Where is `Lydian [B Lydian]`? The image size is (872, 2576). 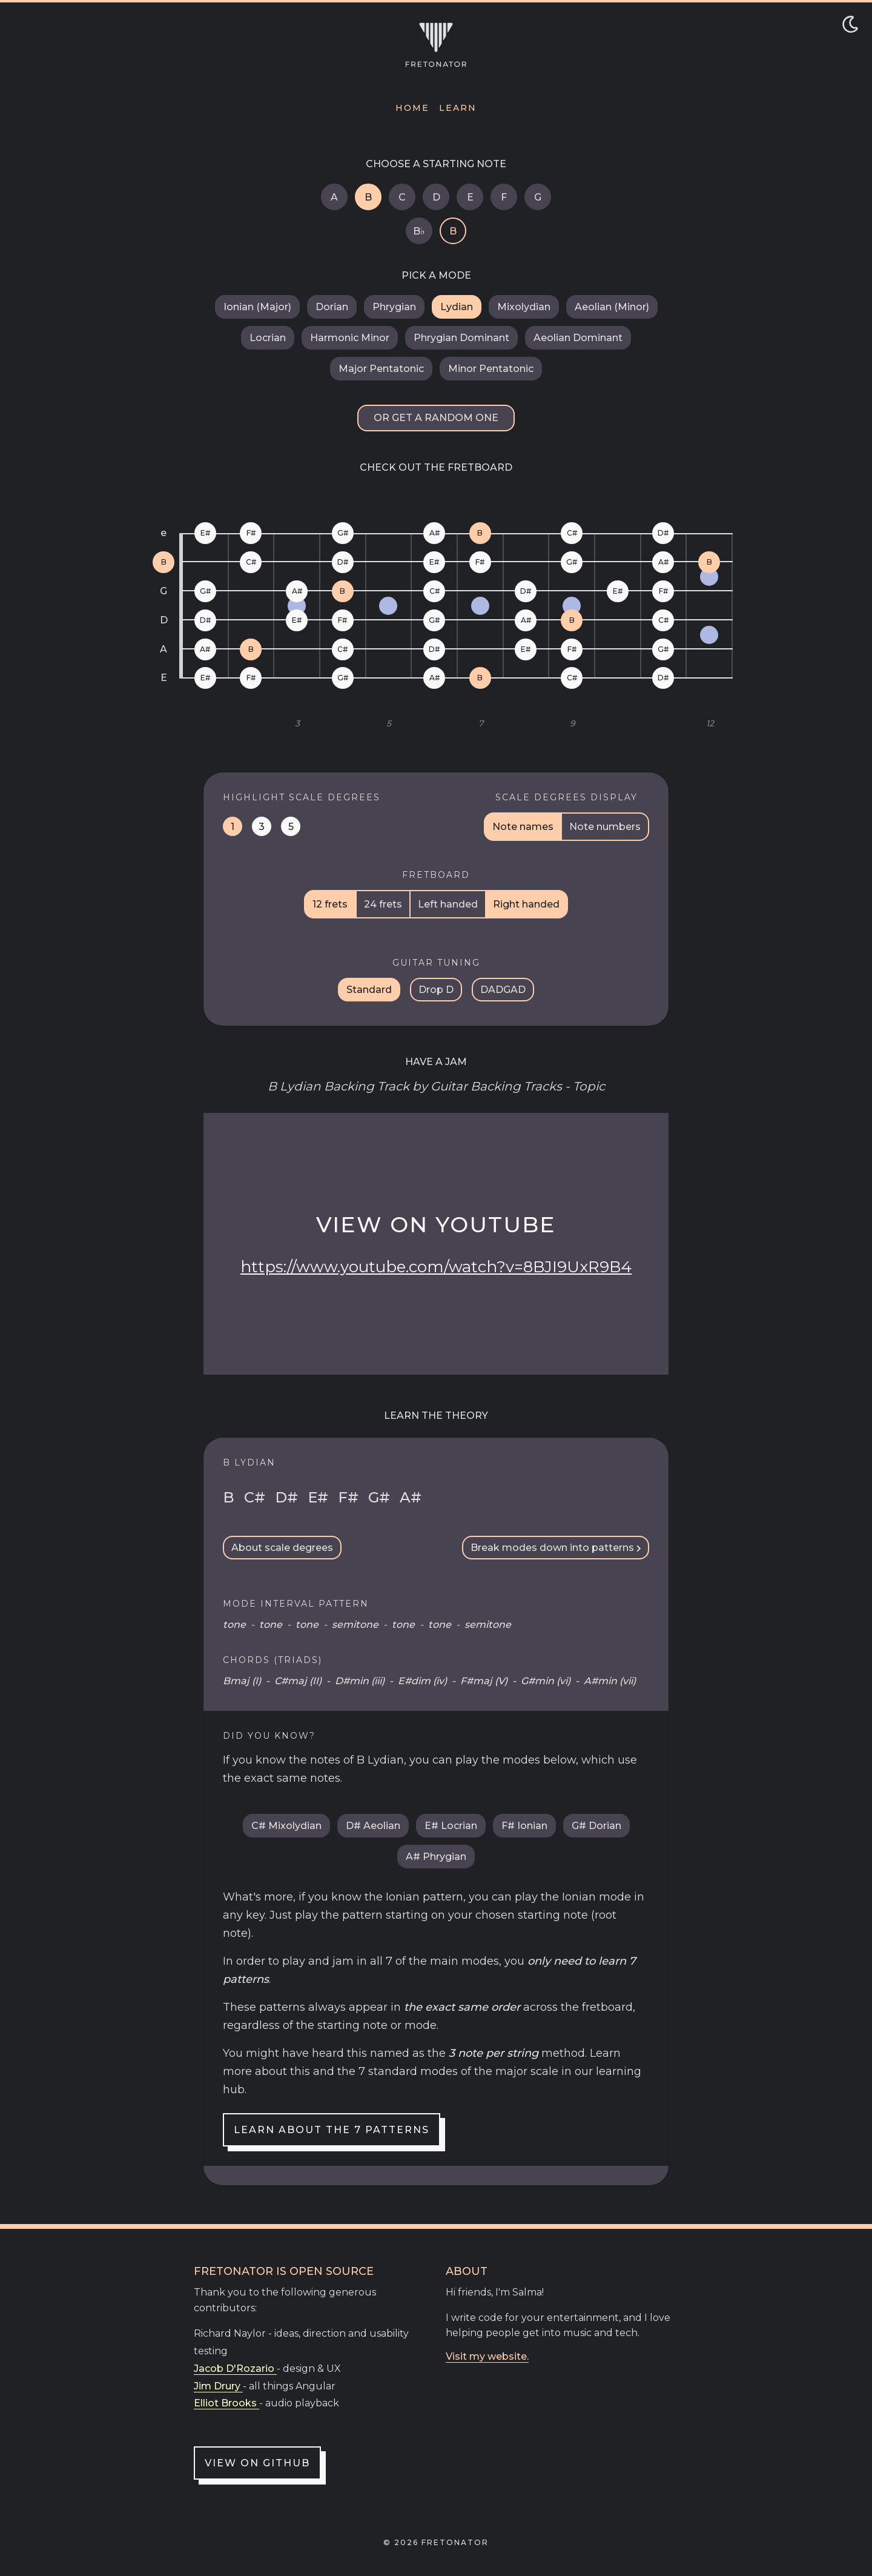 Lydian [B Lydian] is located at coordinates (456, 307).